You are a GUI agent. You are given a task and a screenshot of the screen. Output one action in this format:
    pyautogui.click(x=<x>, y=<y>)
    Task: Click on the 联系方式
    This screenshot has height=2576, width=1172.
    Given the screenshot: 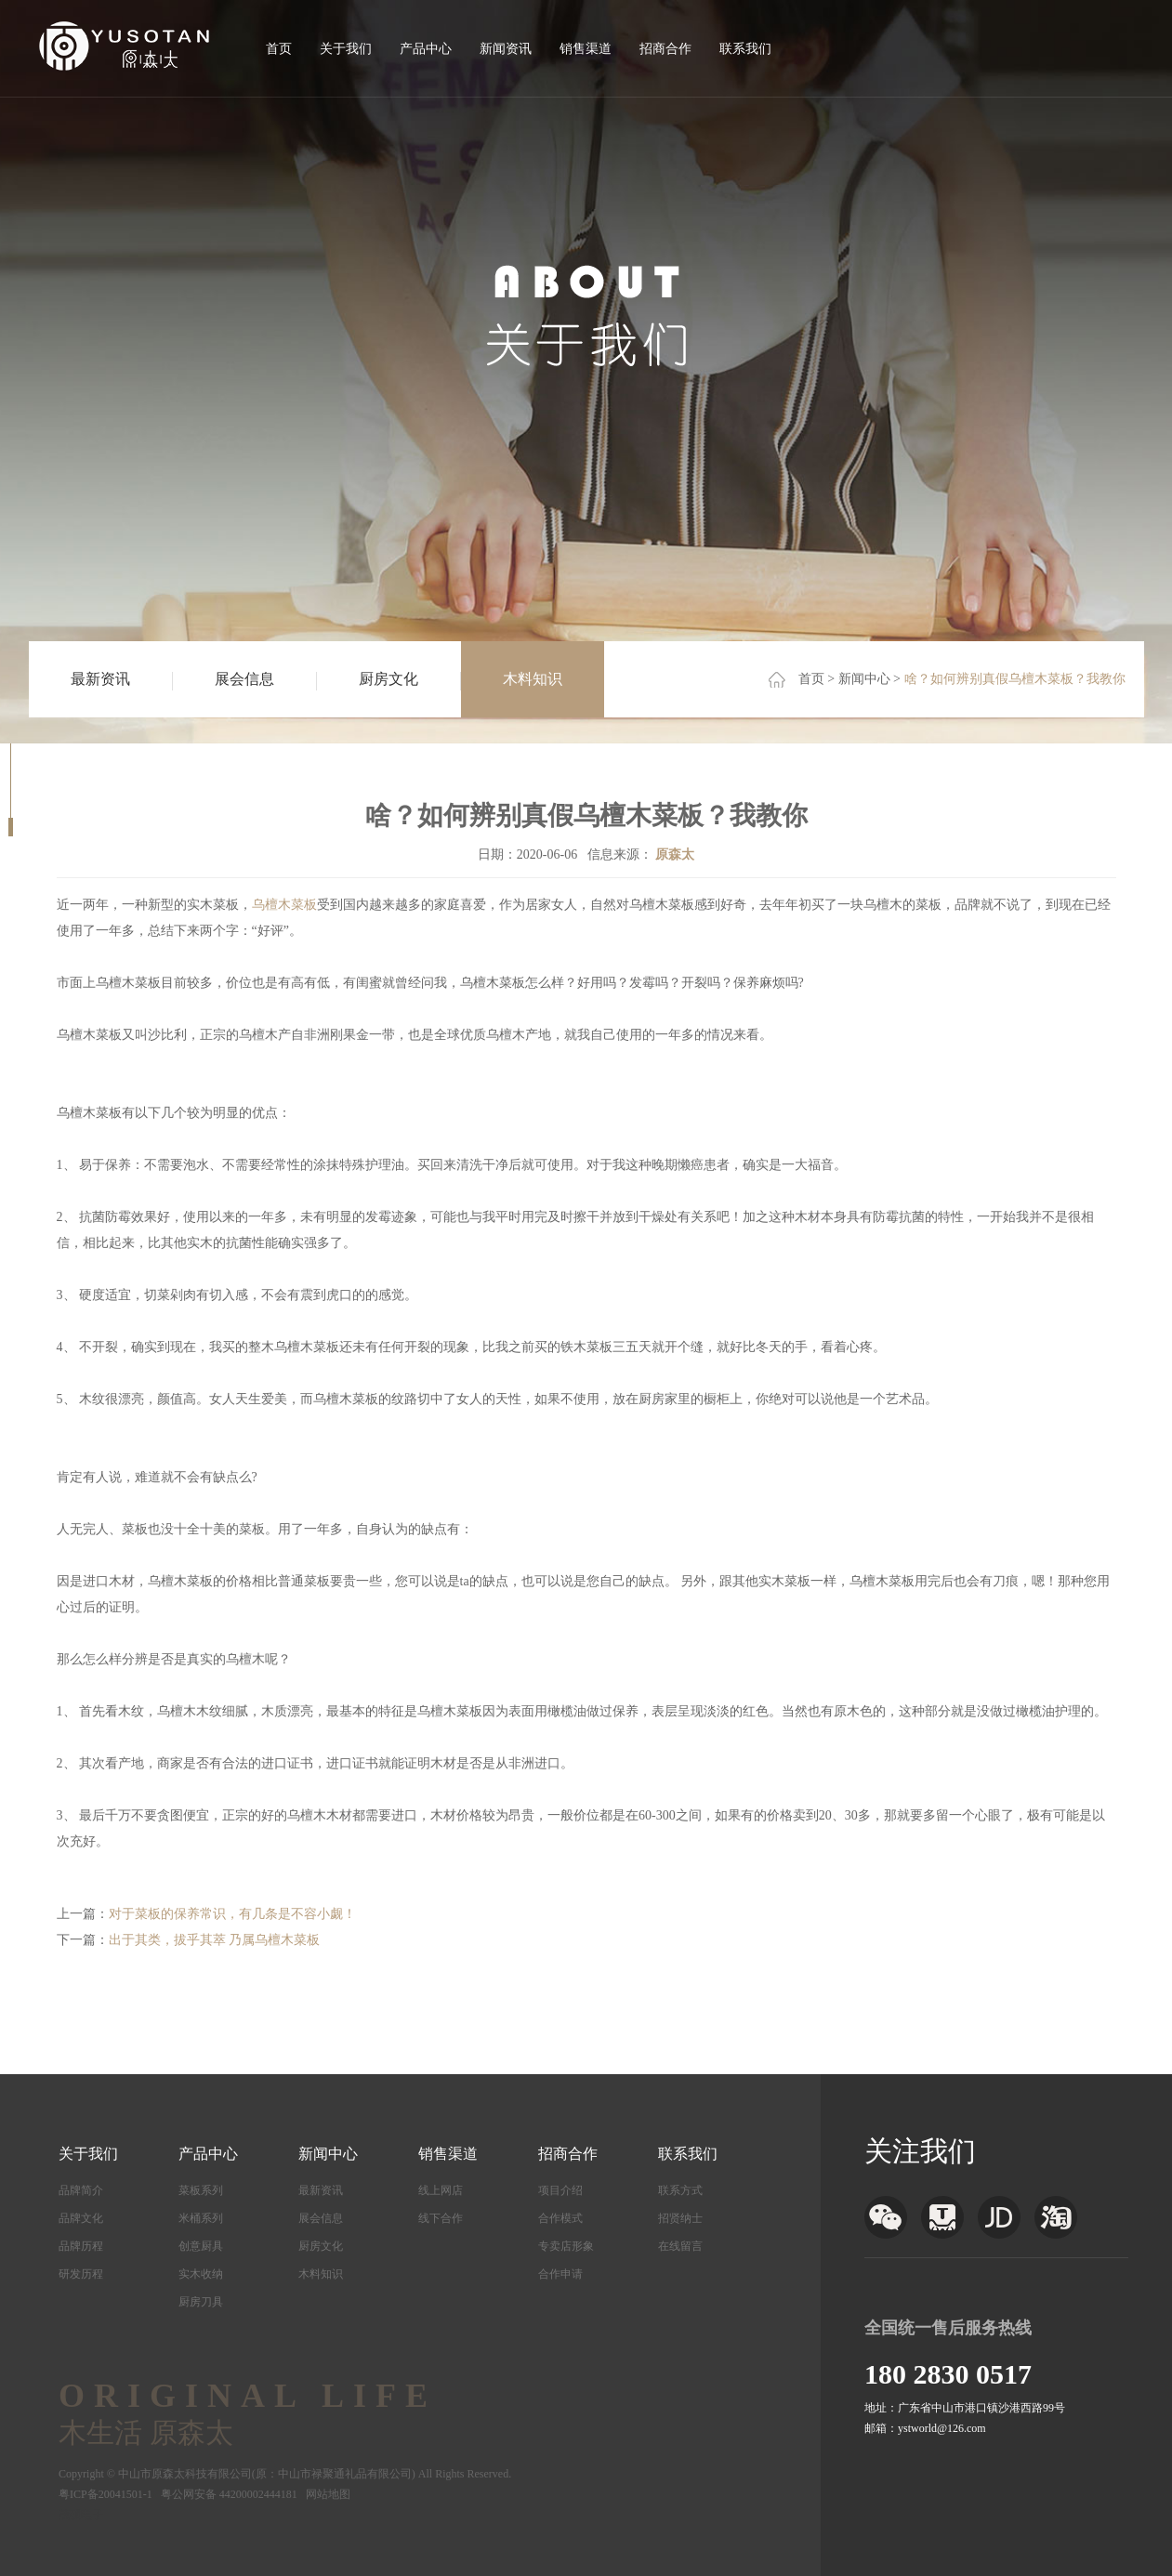 What is the action you would take?
    pyautogui.click(x=680, y=2190)
    